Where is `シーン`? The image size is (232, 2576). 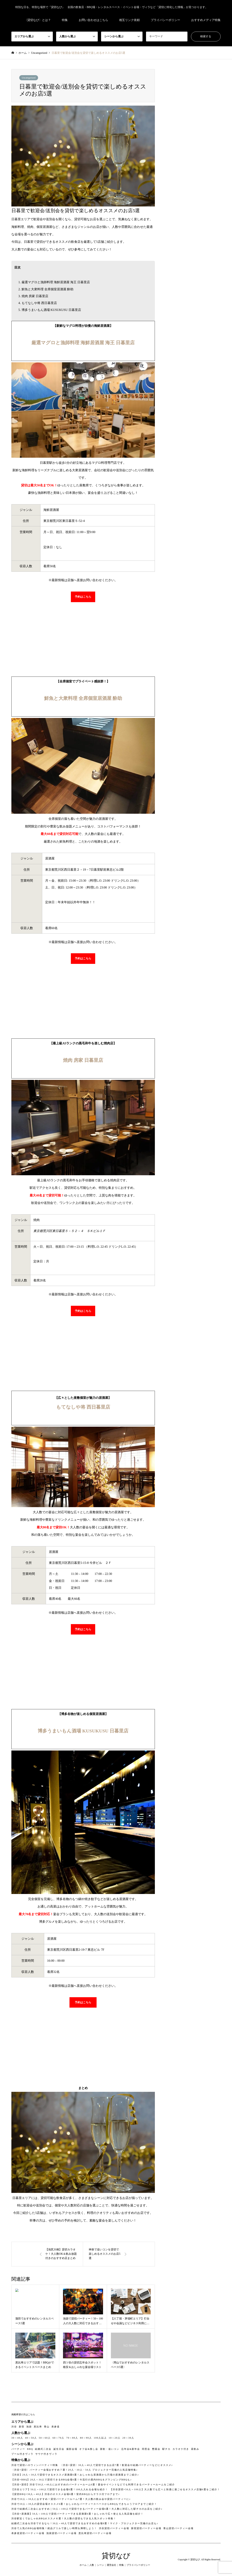 シーン is located at coordinates (100, 2565).